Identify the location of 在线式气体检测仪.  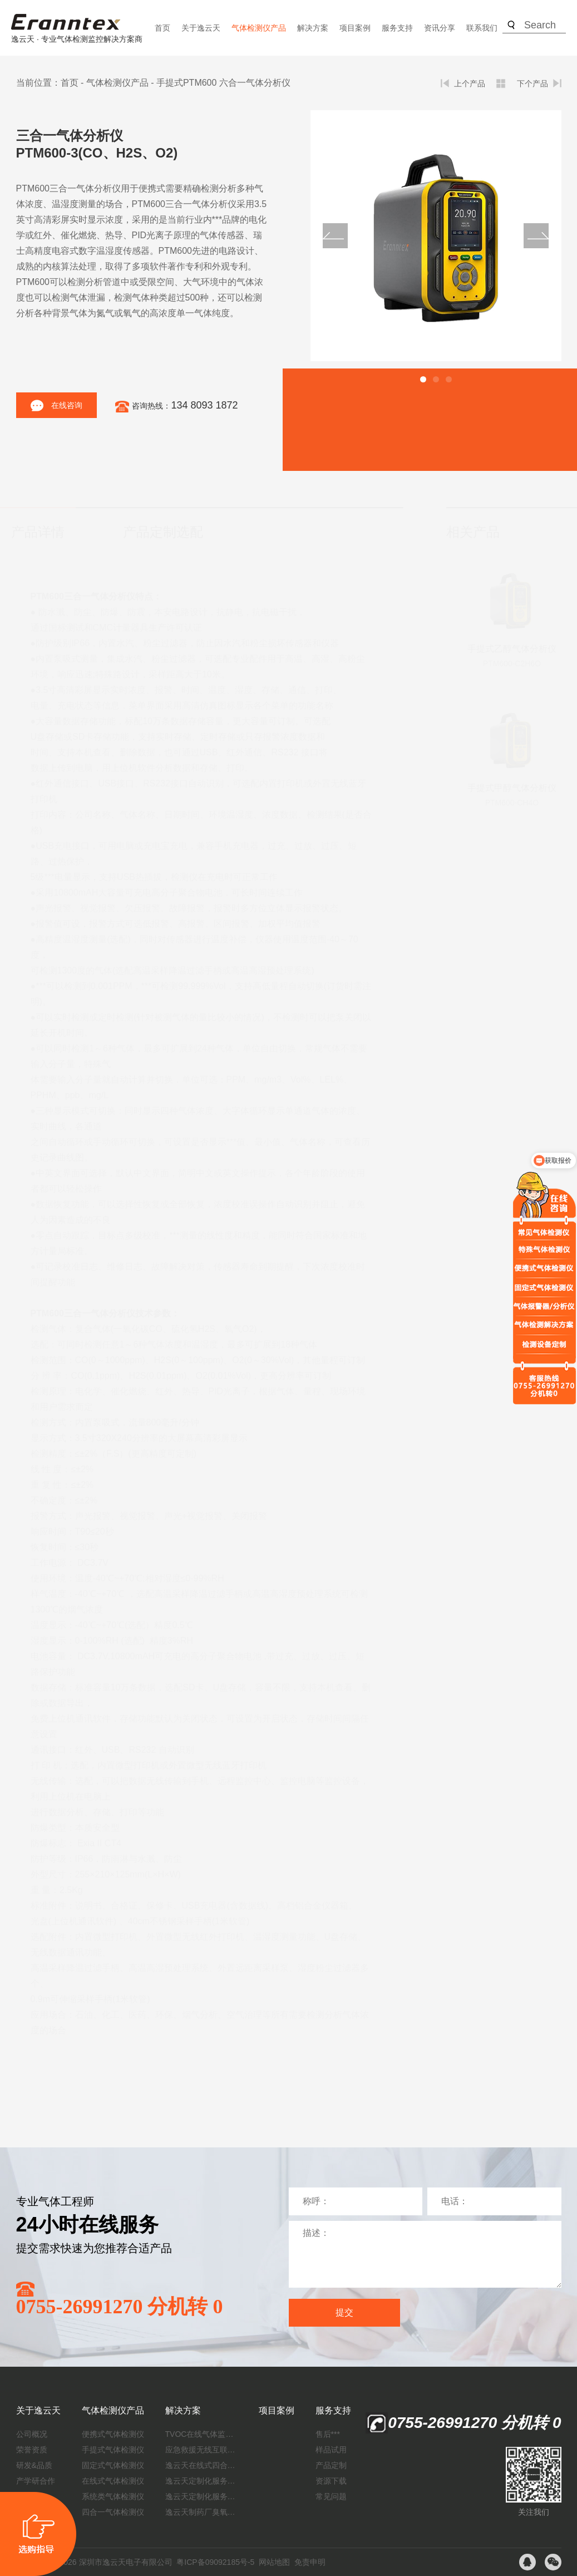
(113, 2480).